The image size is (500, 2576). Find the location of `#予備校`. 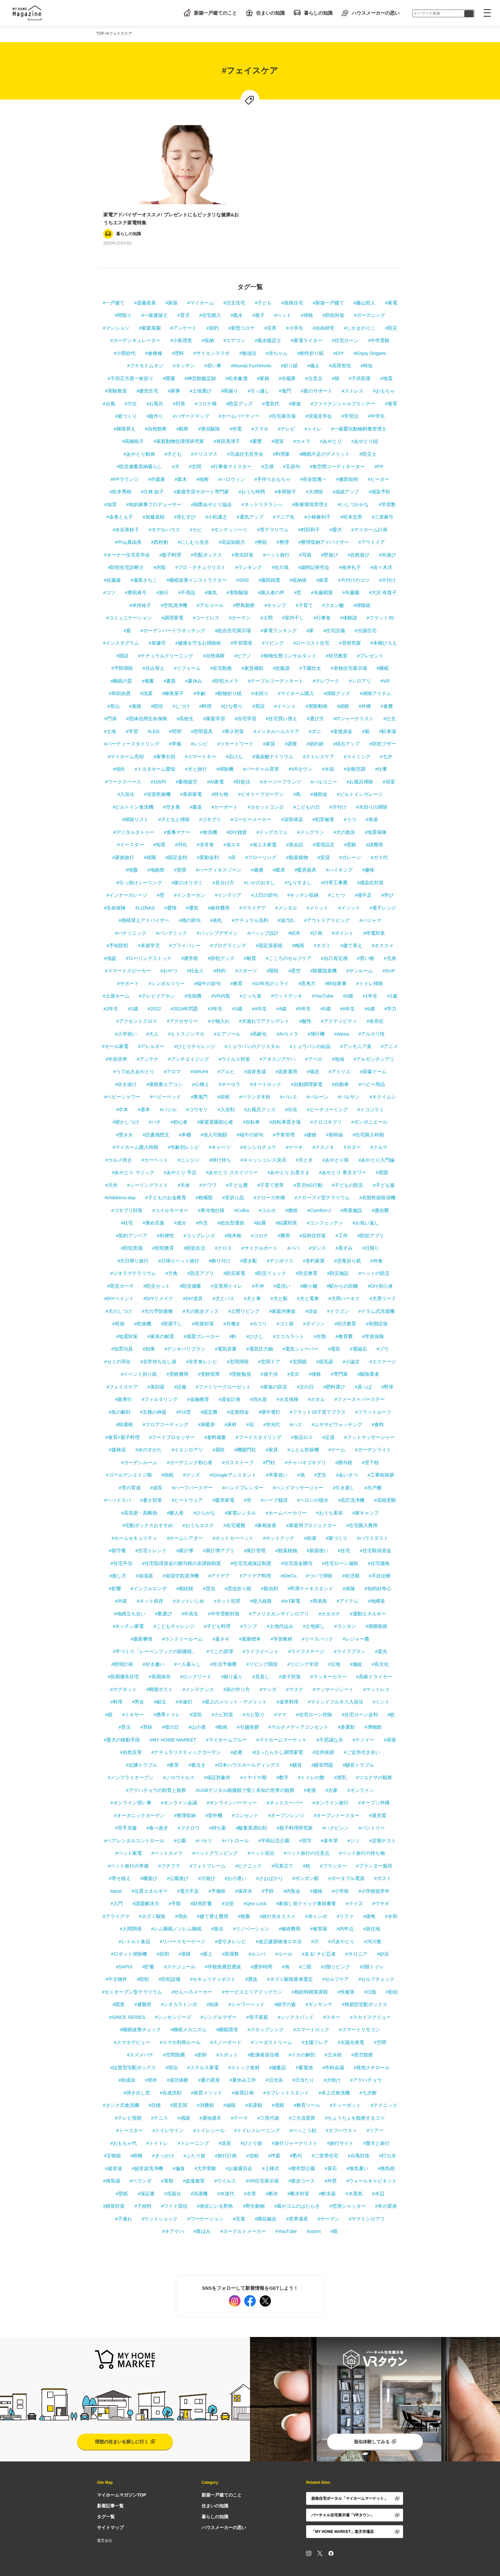

#予備校 is located at coordinates (217, 1870).